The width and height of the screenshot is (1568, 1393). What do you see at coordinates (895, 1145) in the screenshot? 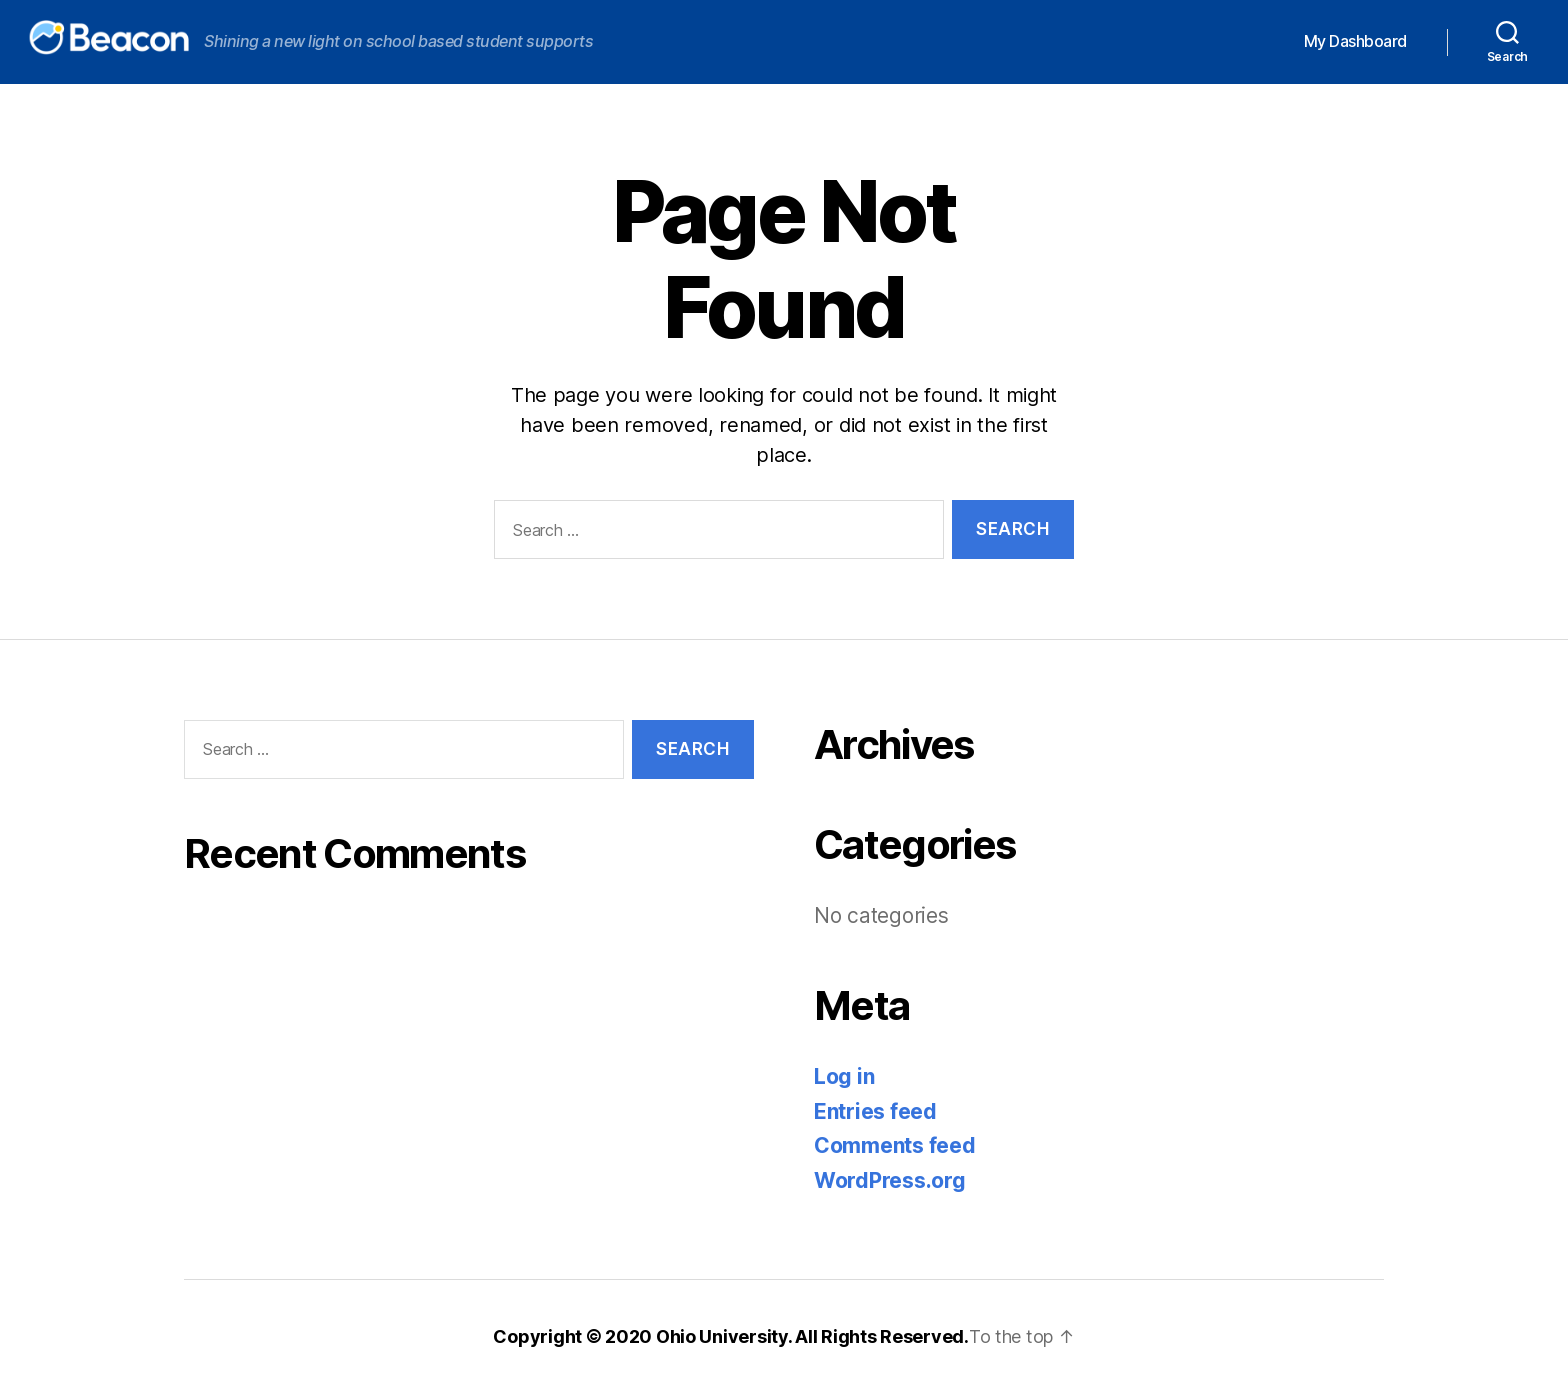
I see `Comments feed` at bounding box center [895, 1145].